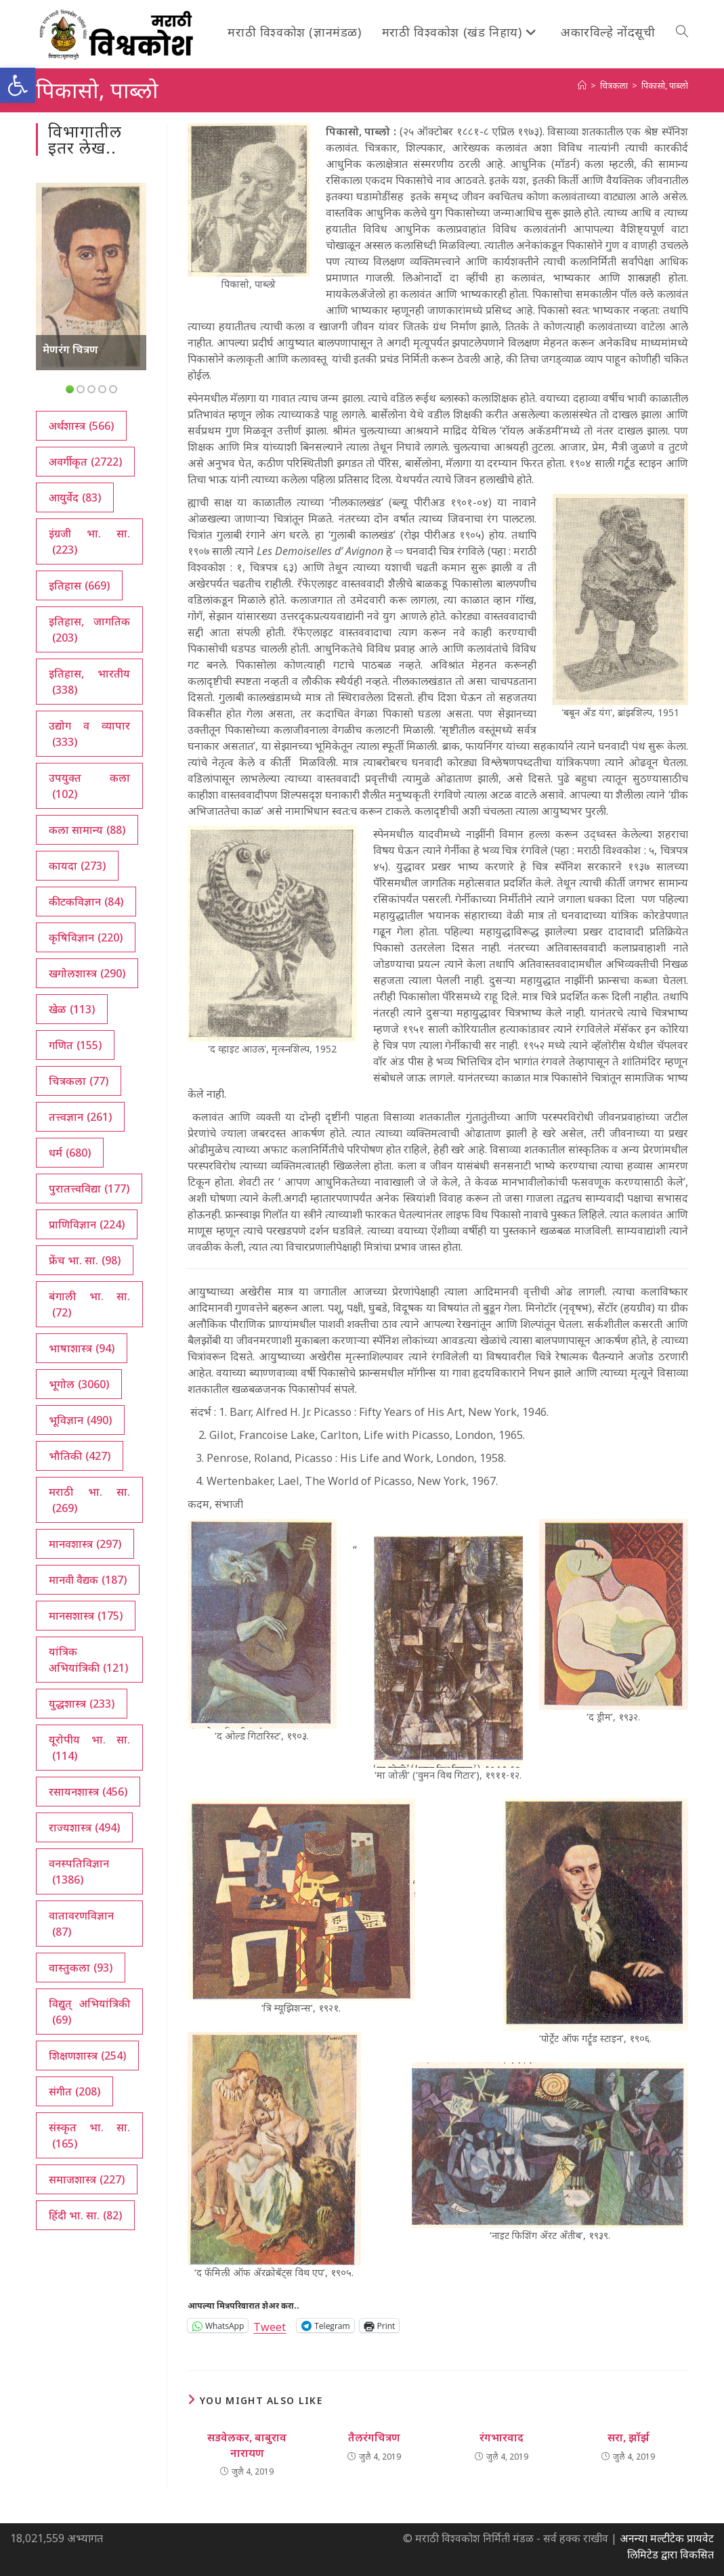  What do you see at coordinates (89, 1748) in the screenshot?
I see `यूरोपीय भा. सा. [यूरोपीय भा. सा. (114 आयटम्स)]` at bounding box center [89, 1748].